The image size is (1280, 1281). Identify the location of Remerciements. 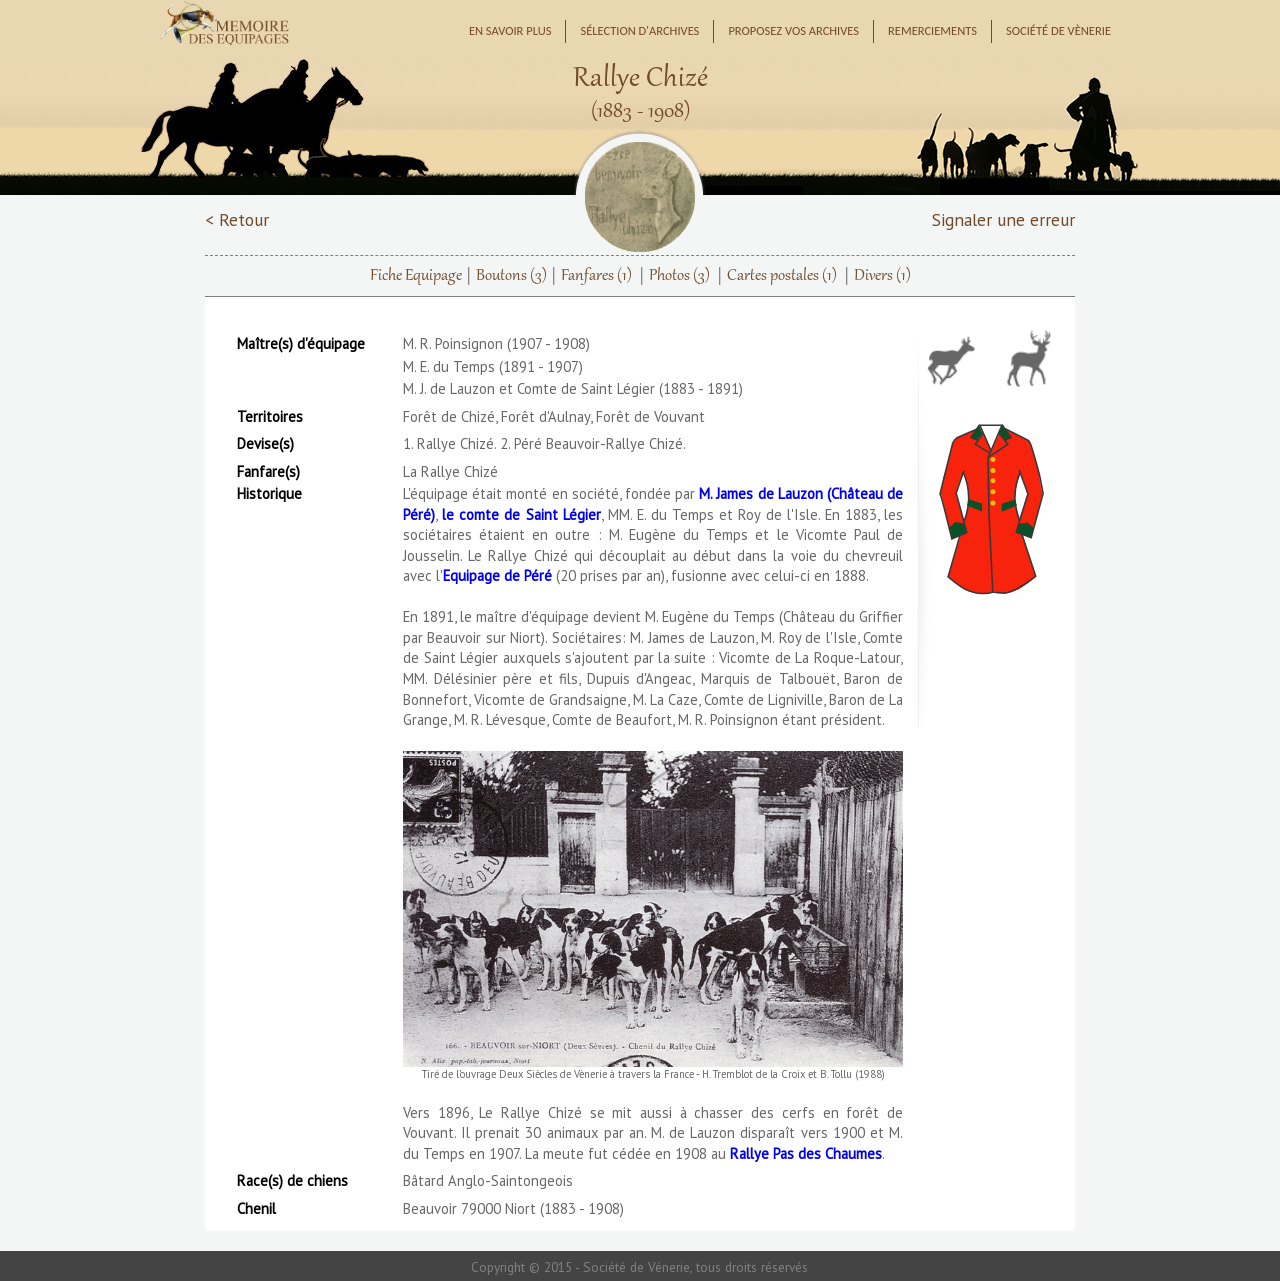
(932, 30).